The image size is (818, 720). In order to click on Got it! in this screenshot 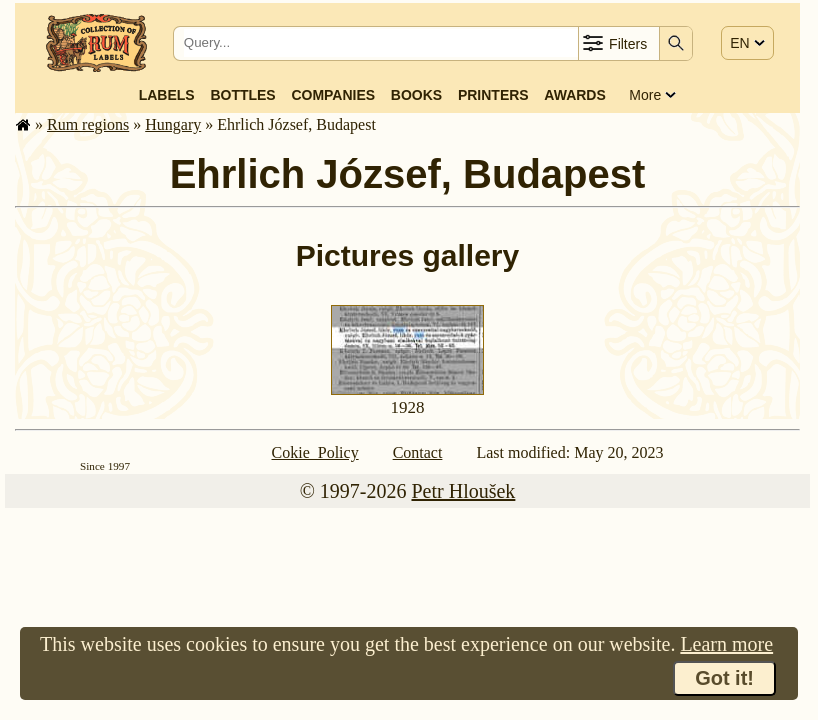, I will do `click(724, 678)`.